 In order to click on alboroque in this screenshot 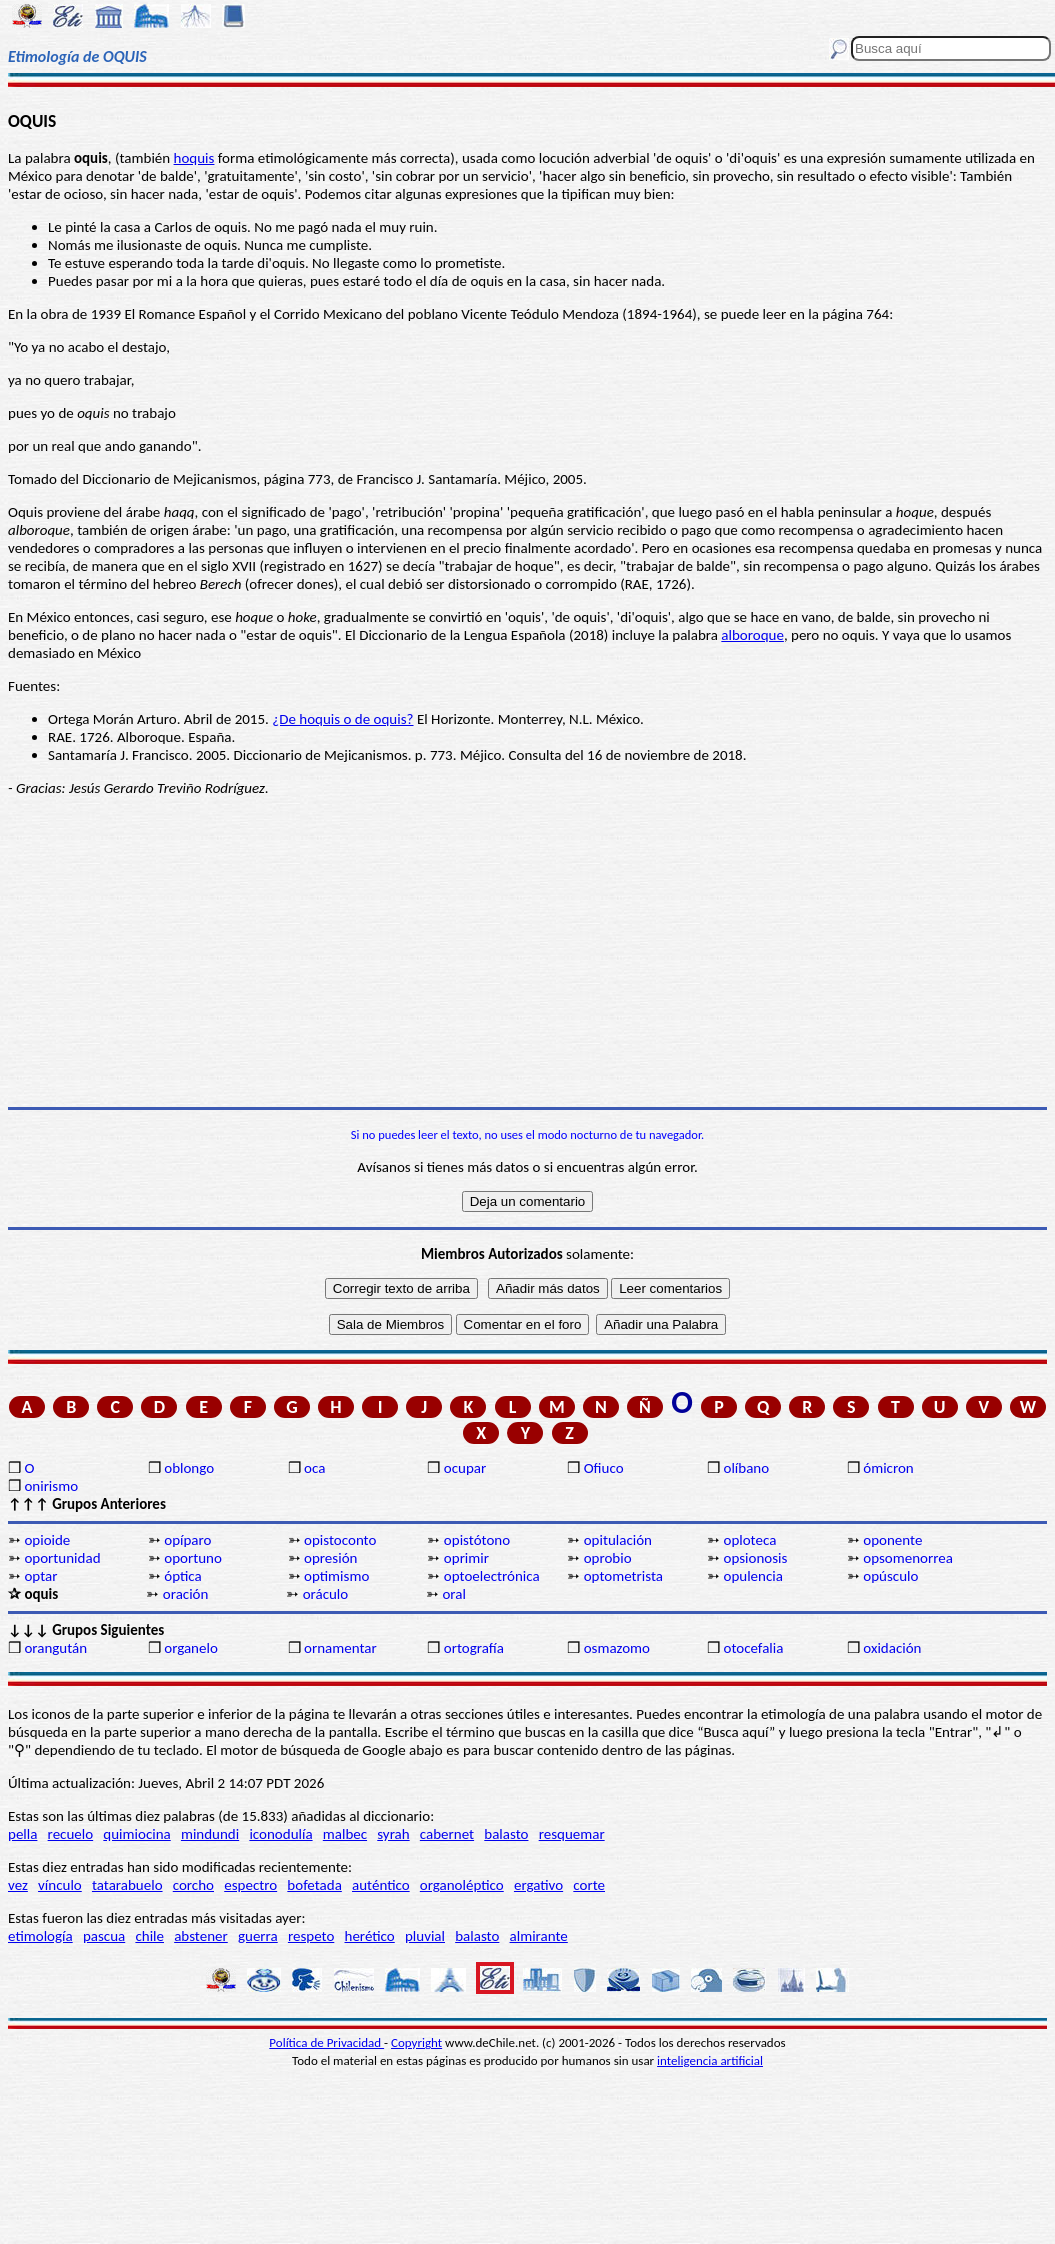, I will do `click(752, 635)`.